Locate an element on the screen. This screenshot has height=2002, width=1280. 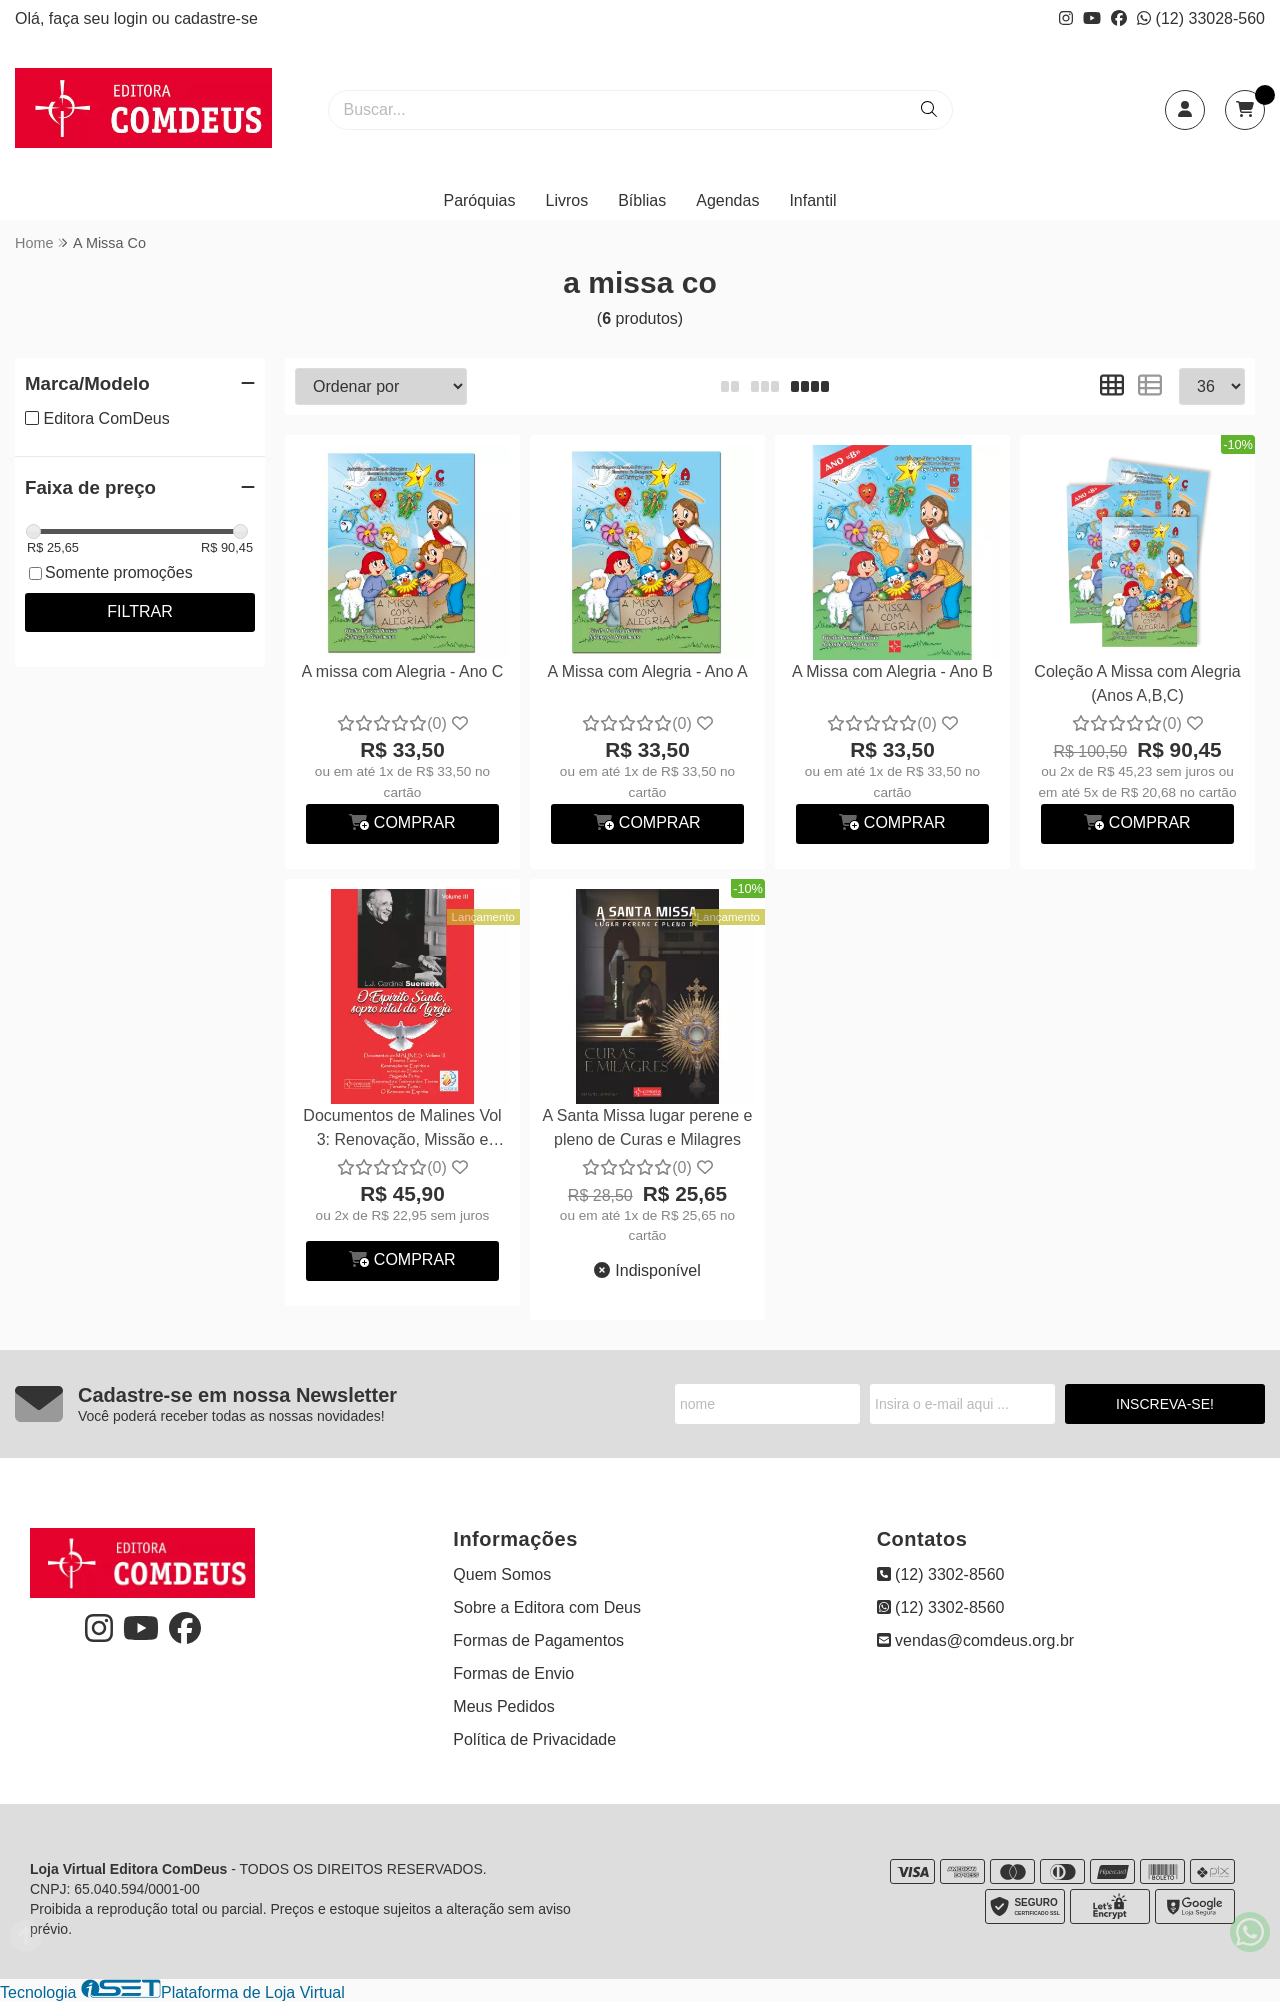
A Missa com Alegria - Ano A is located at coordinates (647, 671).